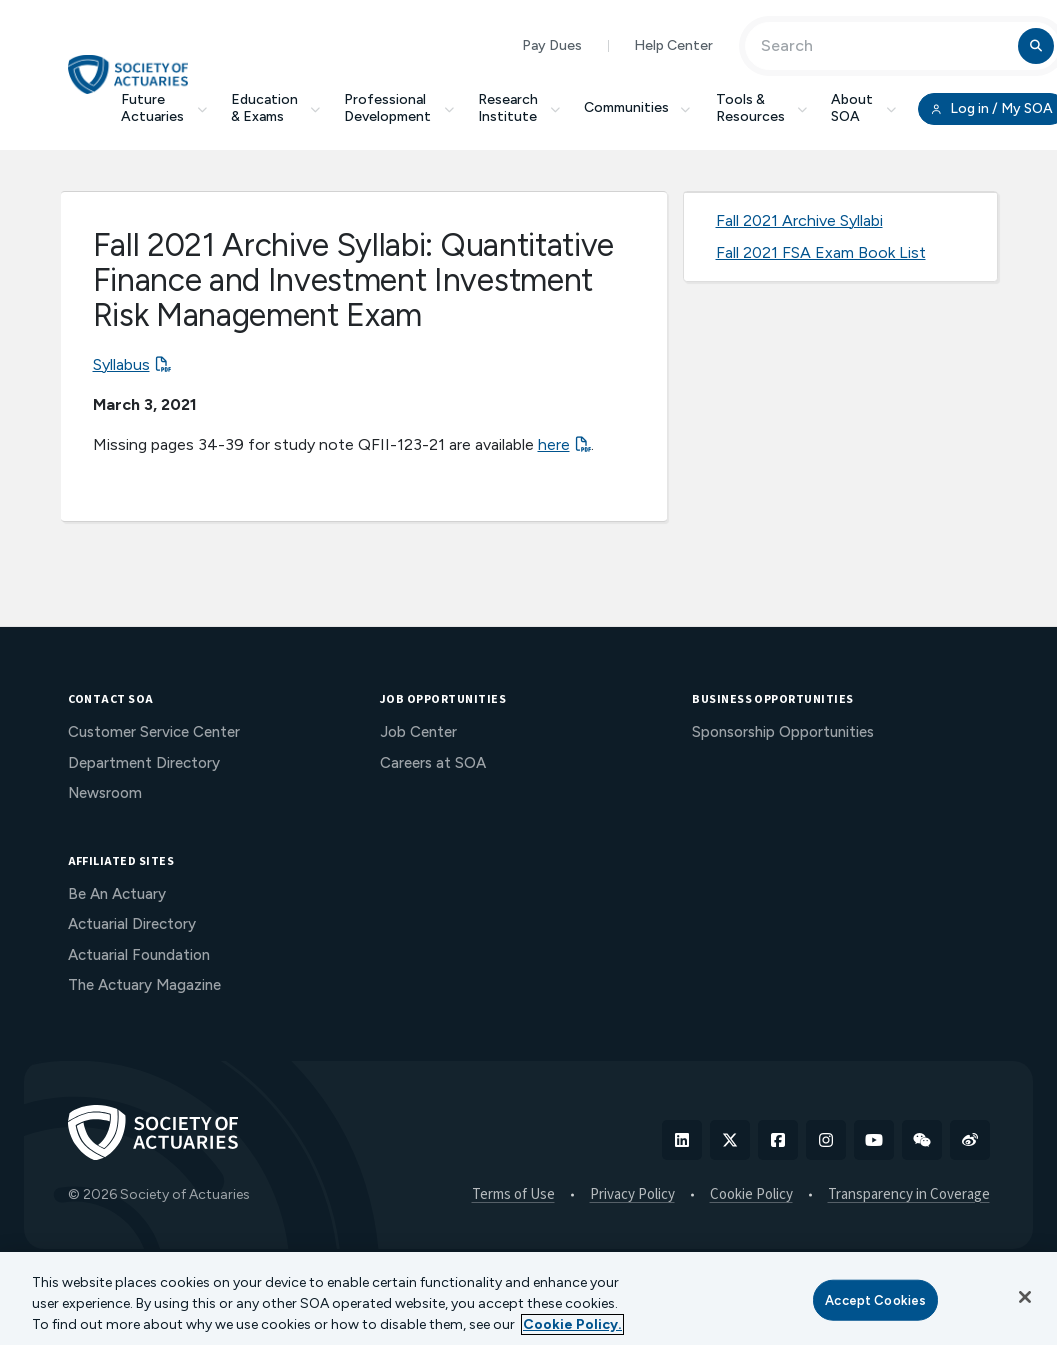  Describe the element at coordinates (552, 45) in the screenshot. I see `Pay Dues` at that location.